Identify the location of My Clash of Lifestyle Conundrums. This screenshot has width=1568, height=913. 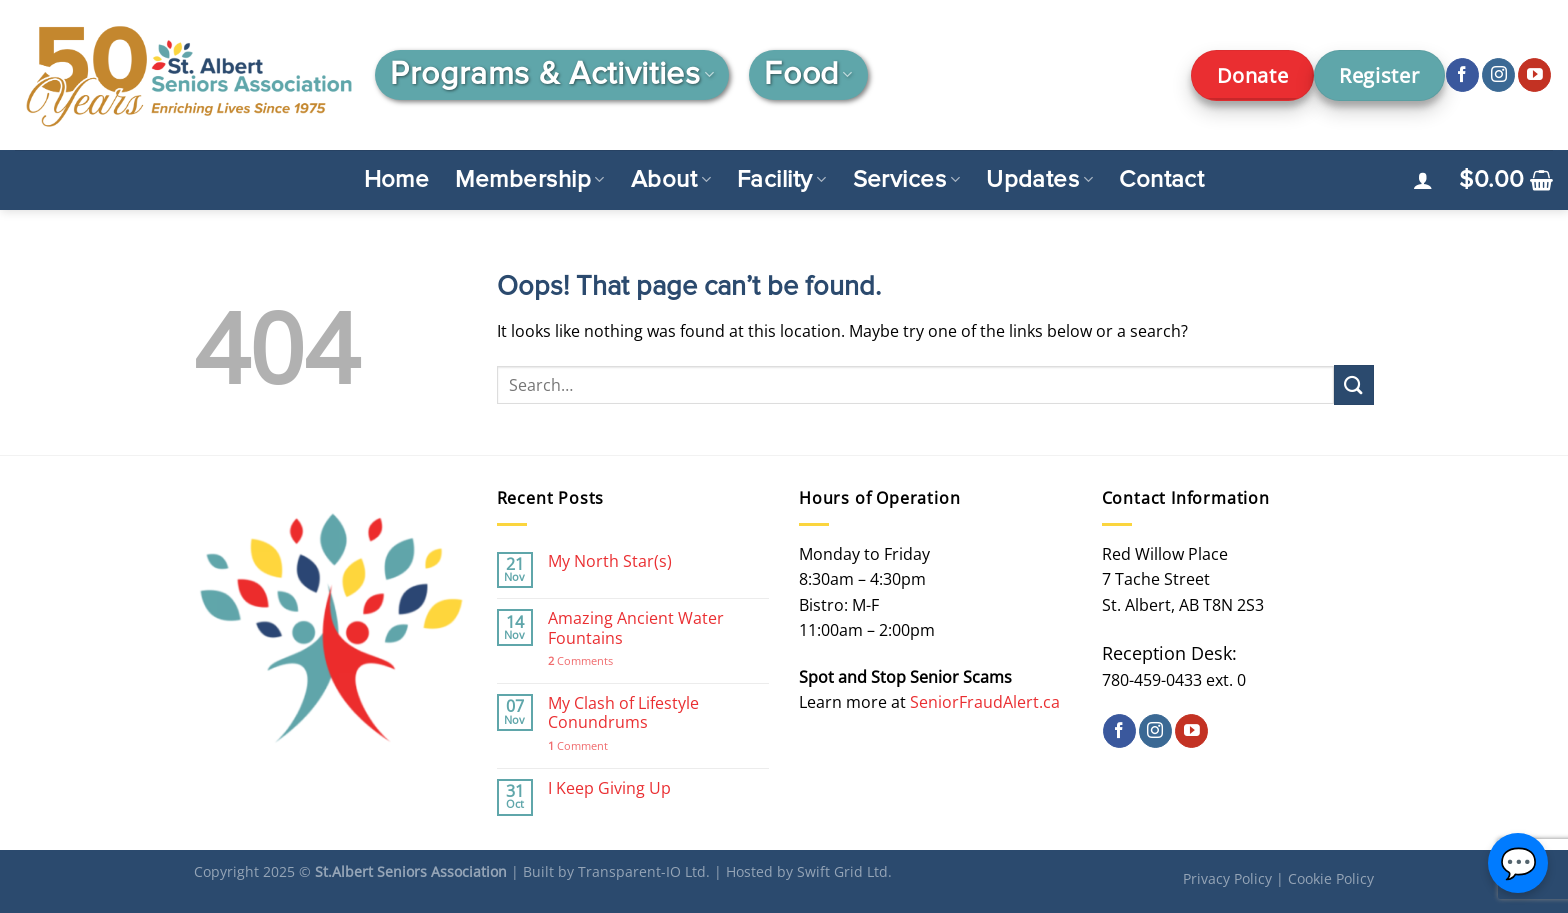
(623, 713).